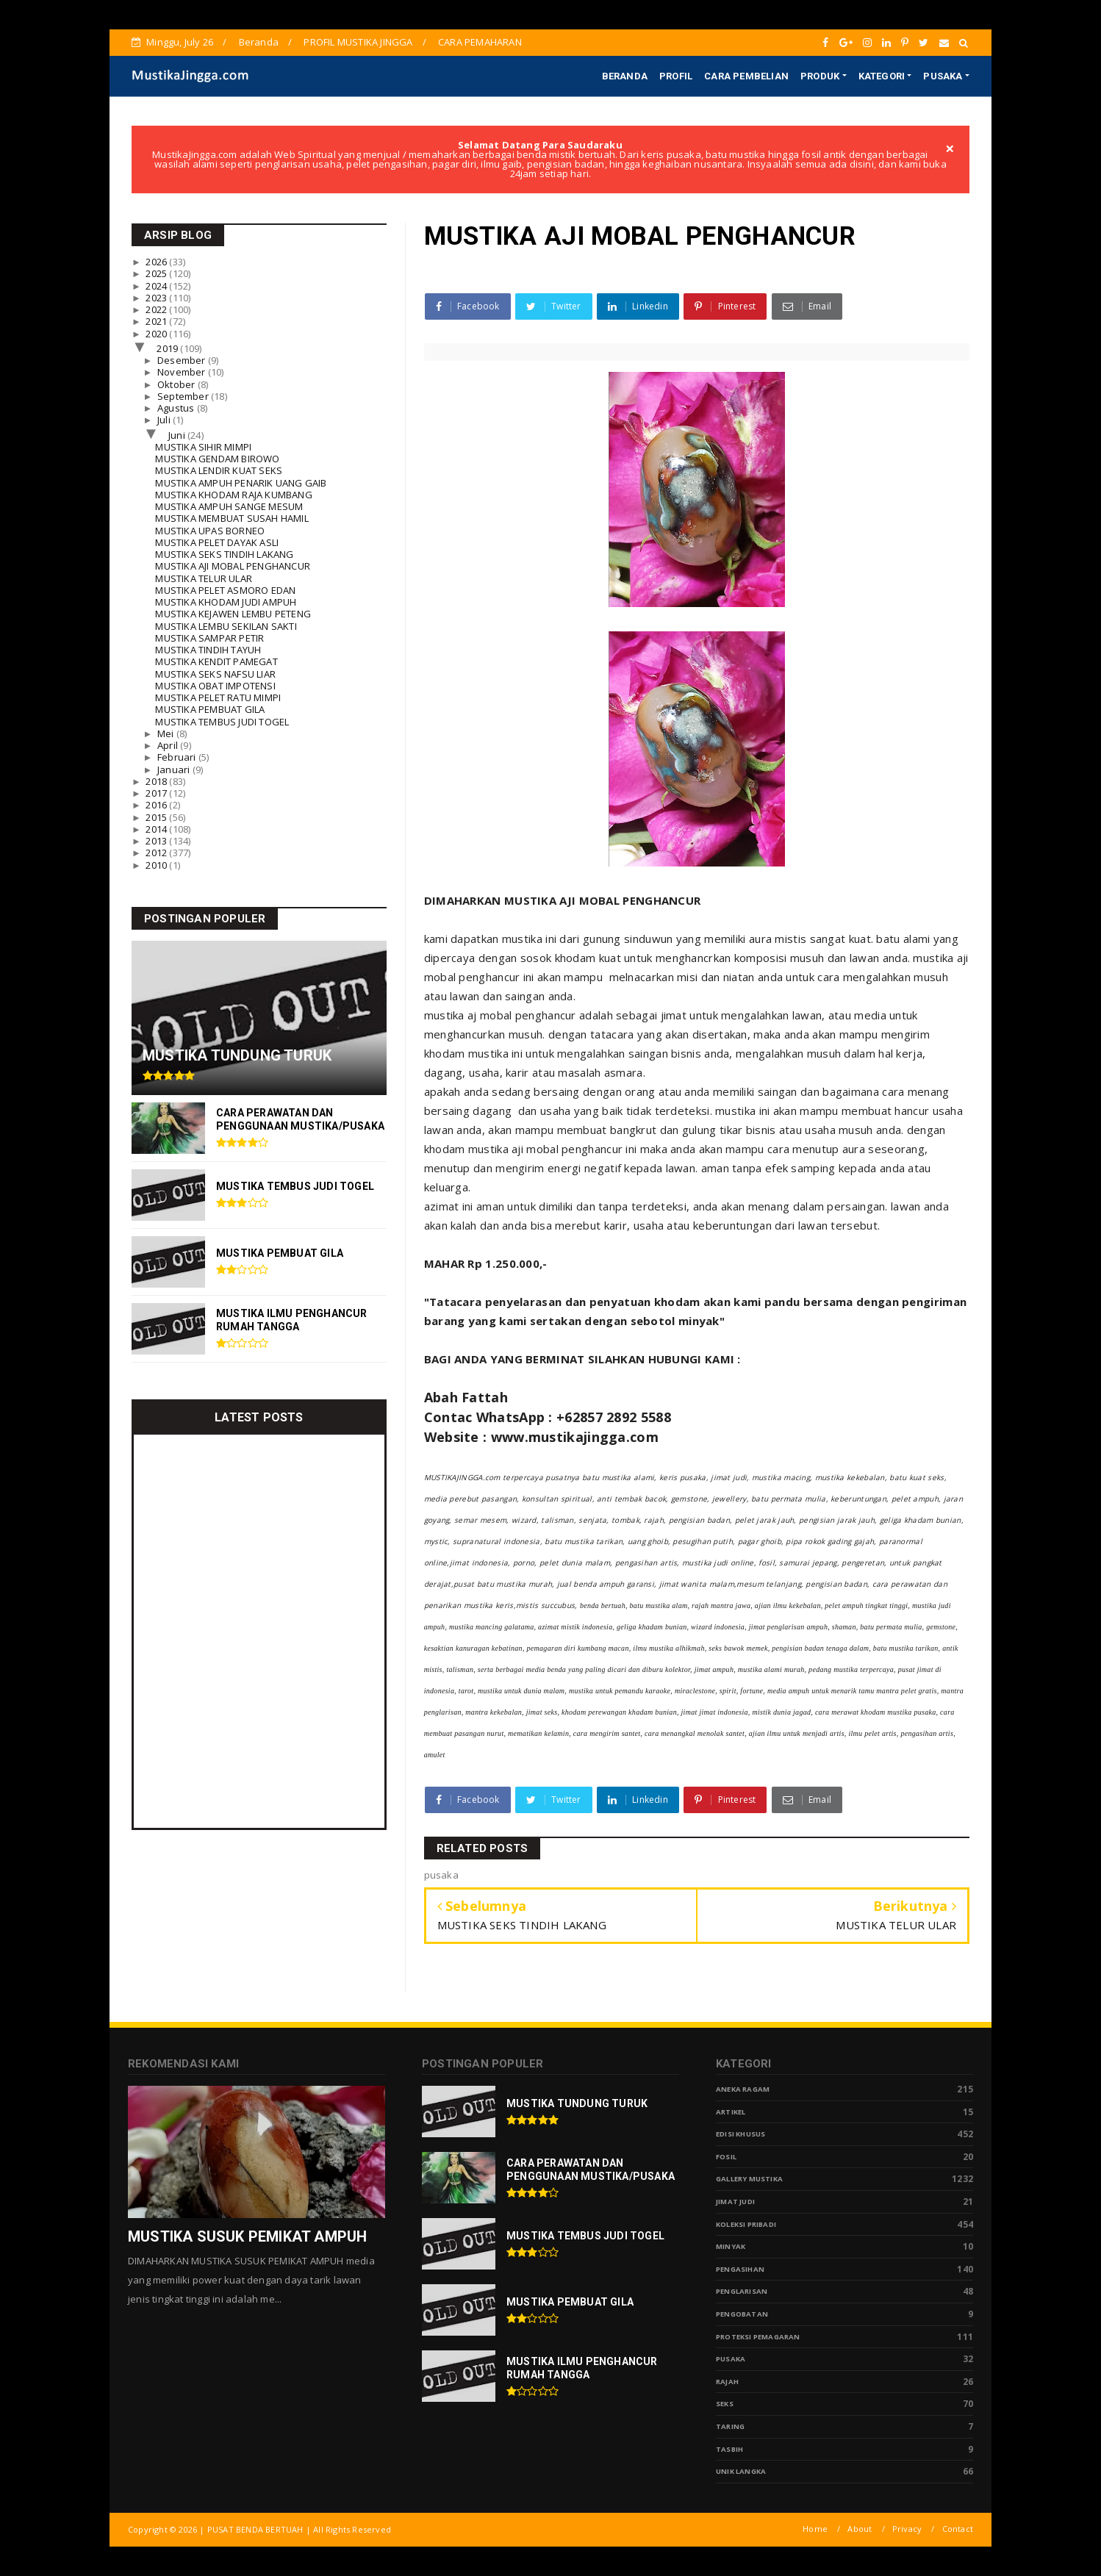 The width and height of the screenshot is (1101, 2576). Describe the element at coordinates (740, 2269) in the screenshot. I see `Pengasihan` at that location.